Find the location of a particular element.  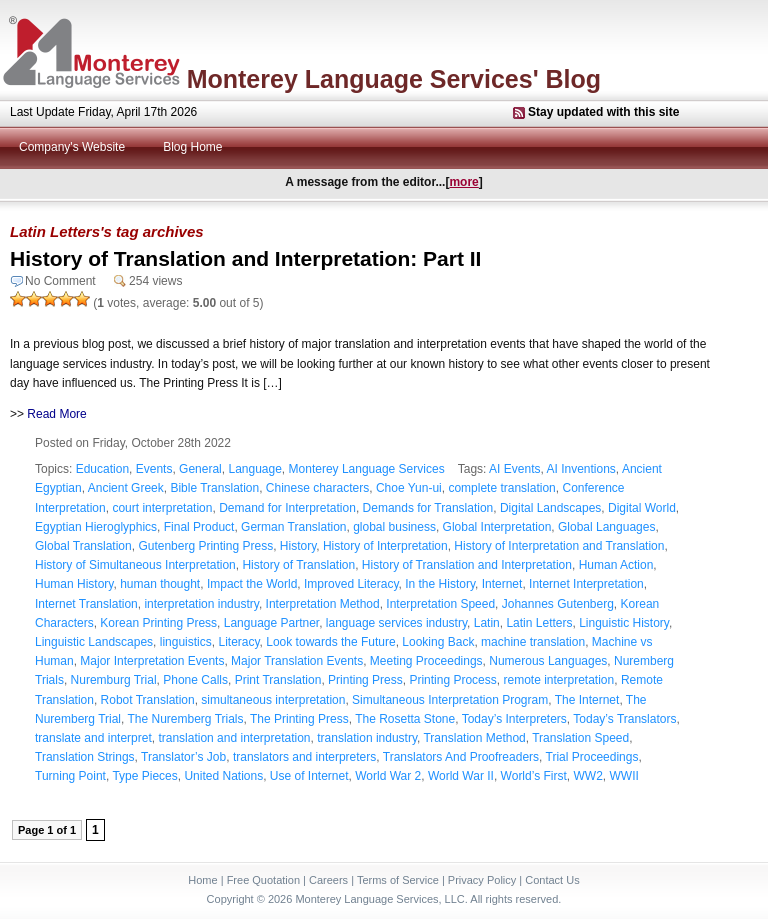

Demand for Interpretation is located at coordinates (287, 508).